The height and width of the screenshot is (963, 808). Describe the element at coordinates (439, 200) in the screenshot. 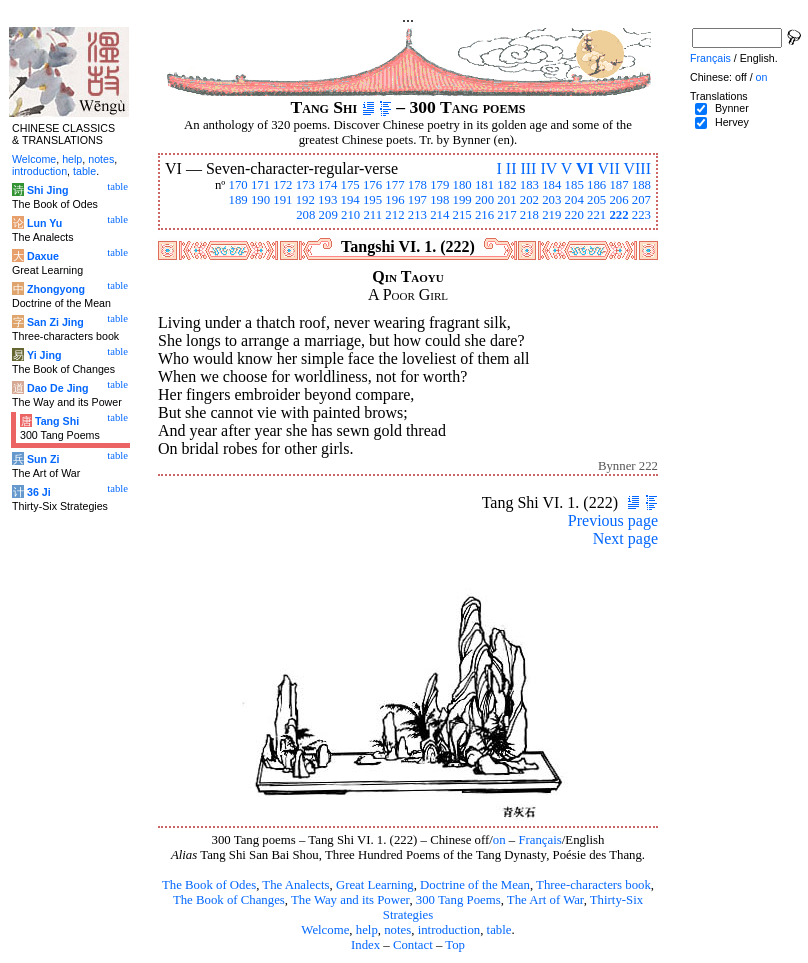

I see `198` at that location.